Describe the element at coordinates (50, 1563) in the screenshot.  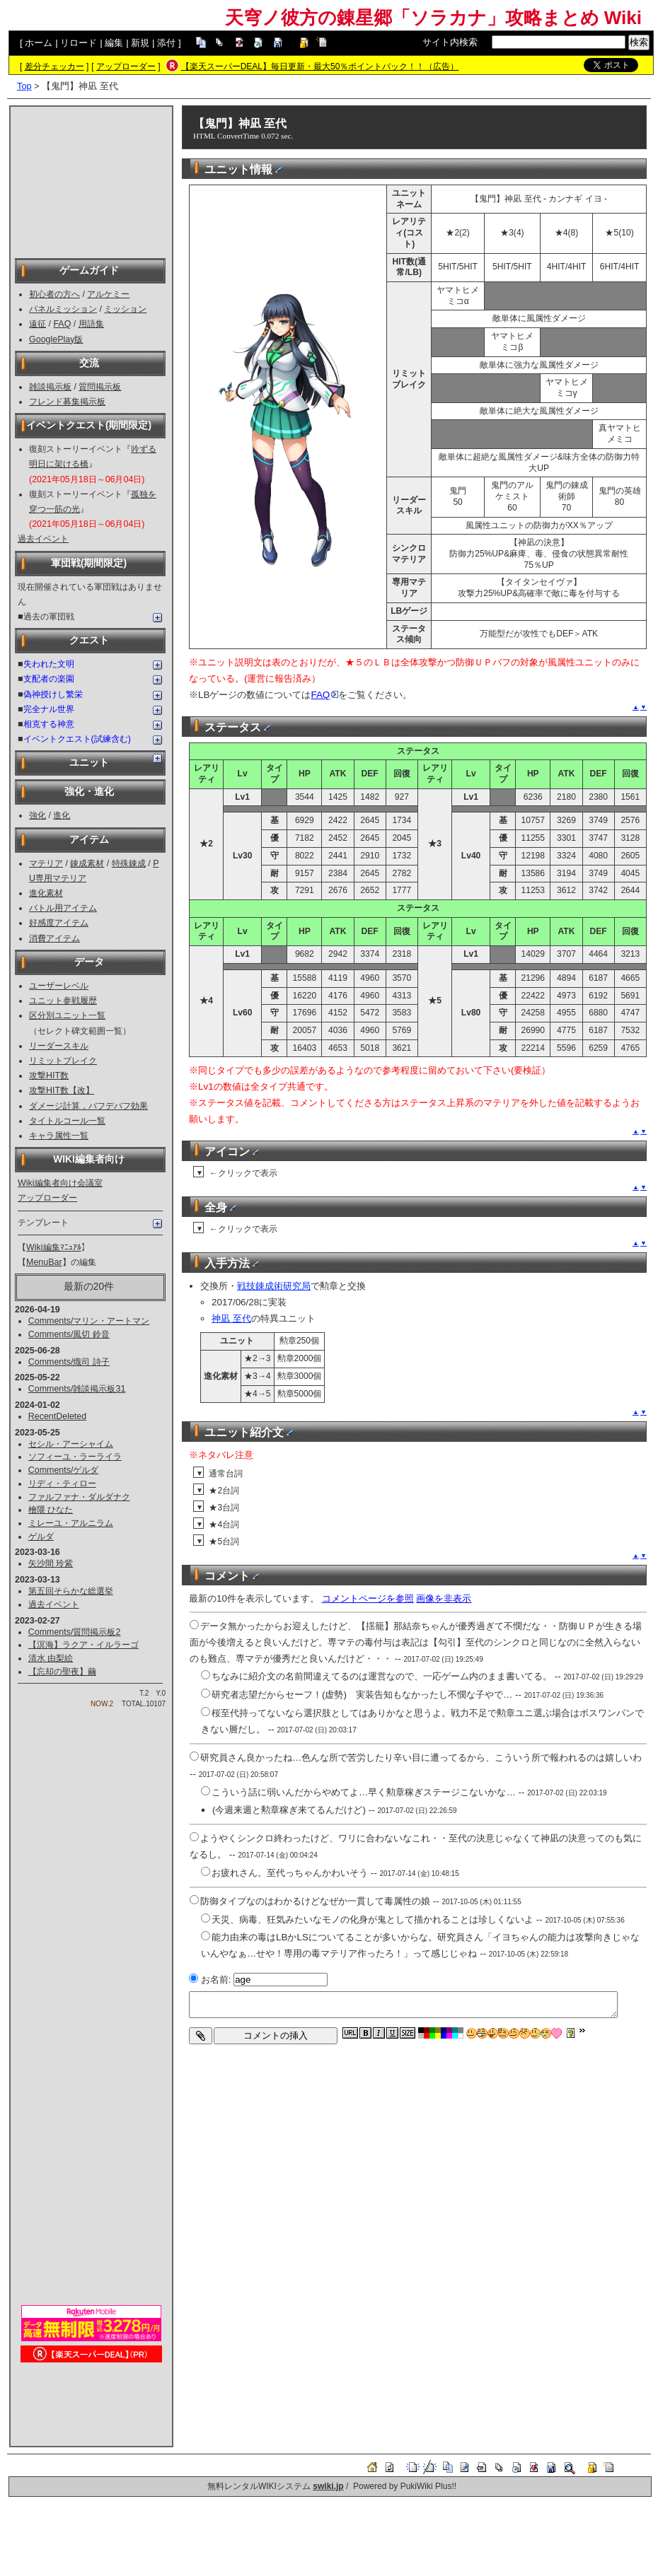
I see `矢沙間 玲紫` at that location.